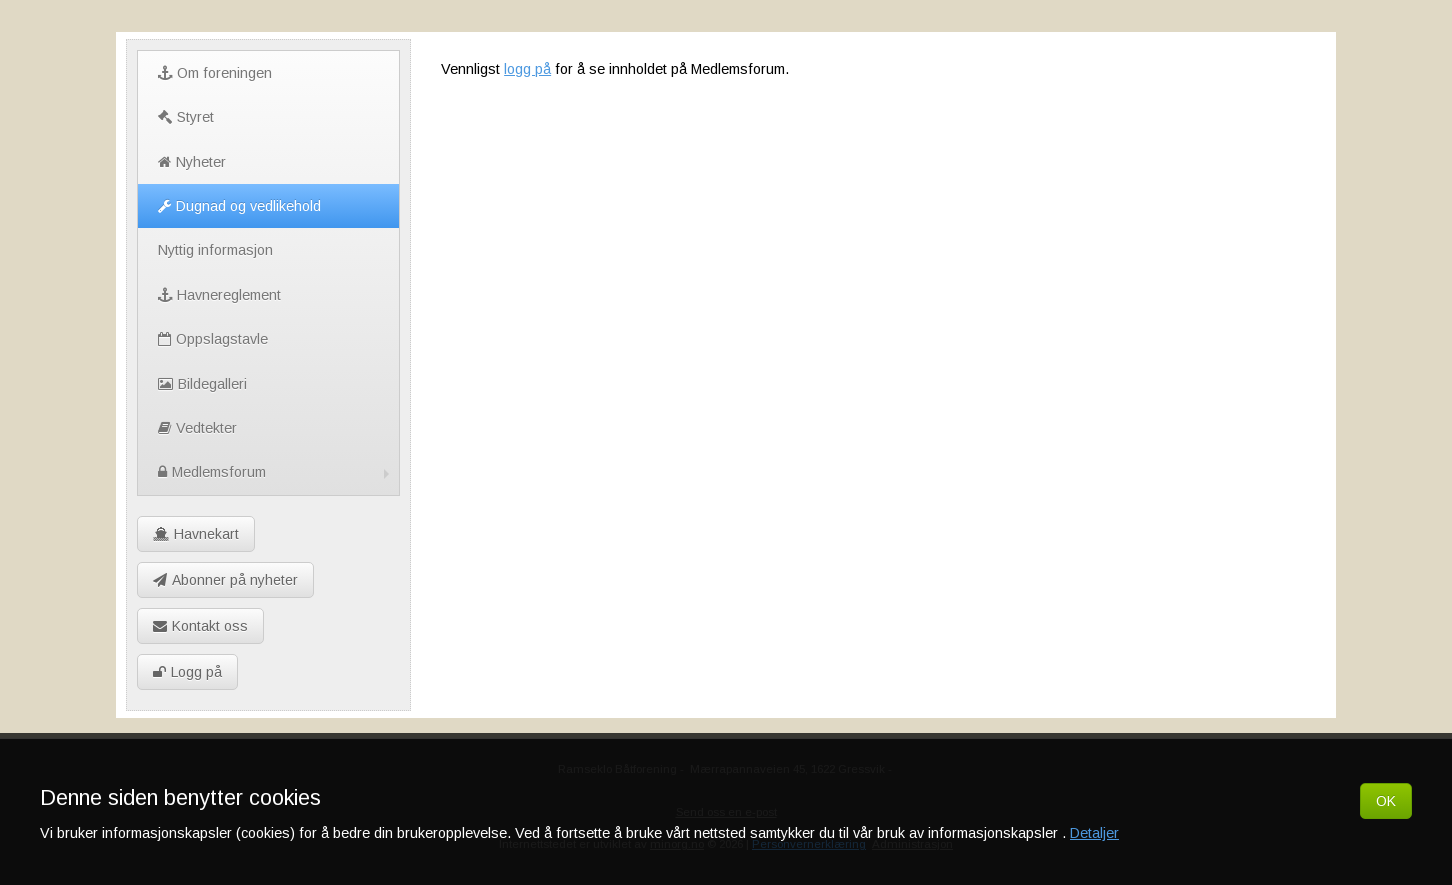 This screenshot has height=885, width=1452. What do you see at coordinates (215, 73) in the screenshot?
I see `Om foreningen` at bounding box center [215, 73].